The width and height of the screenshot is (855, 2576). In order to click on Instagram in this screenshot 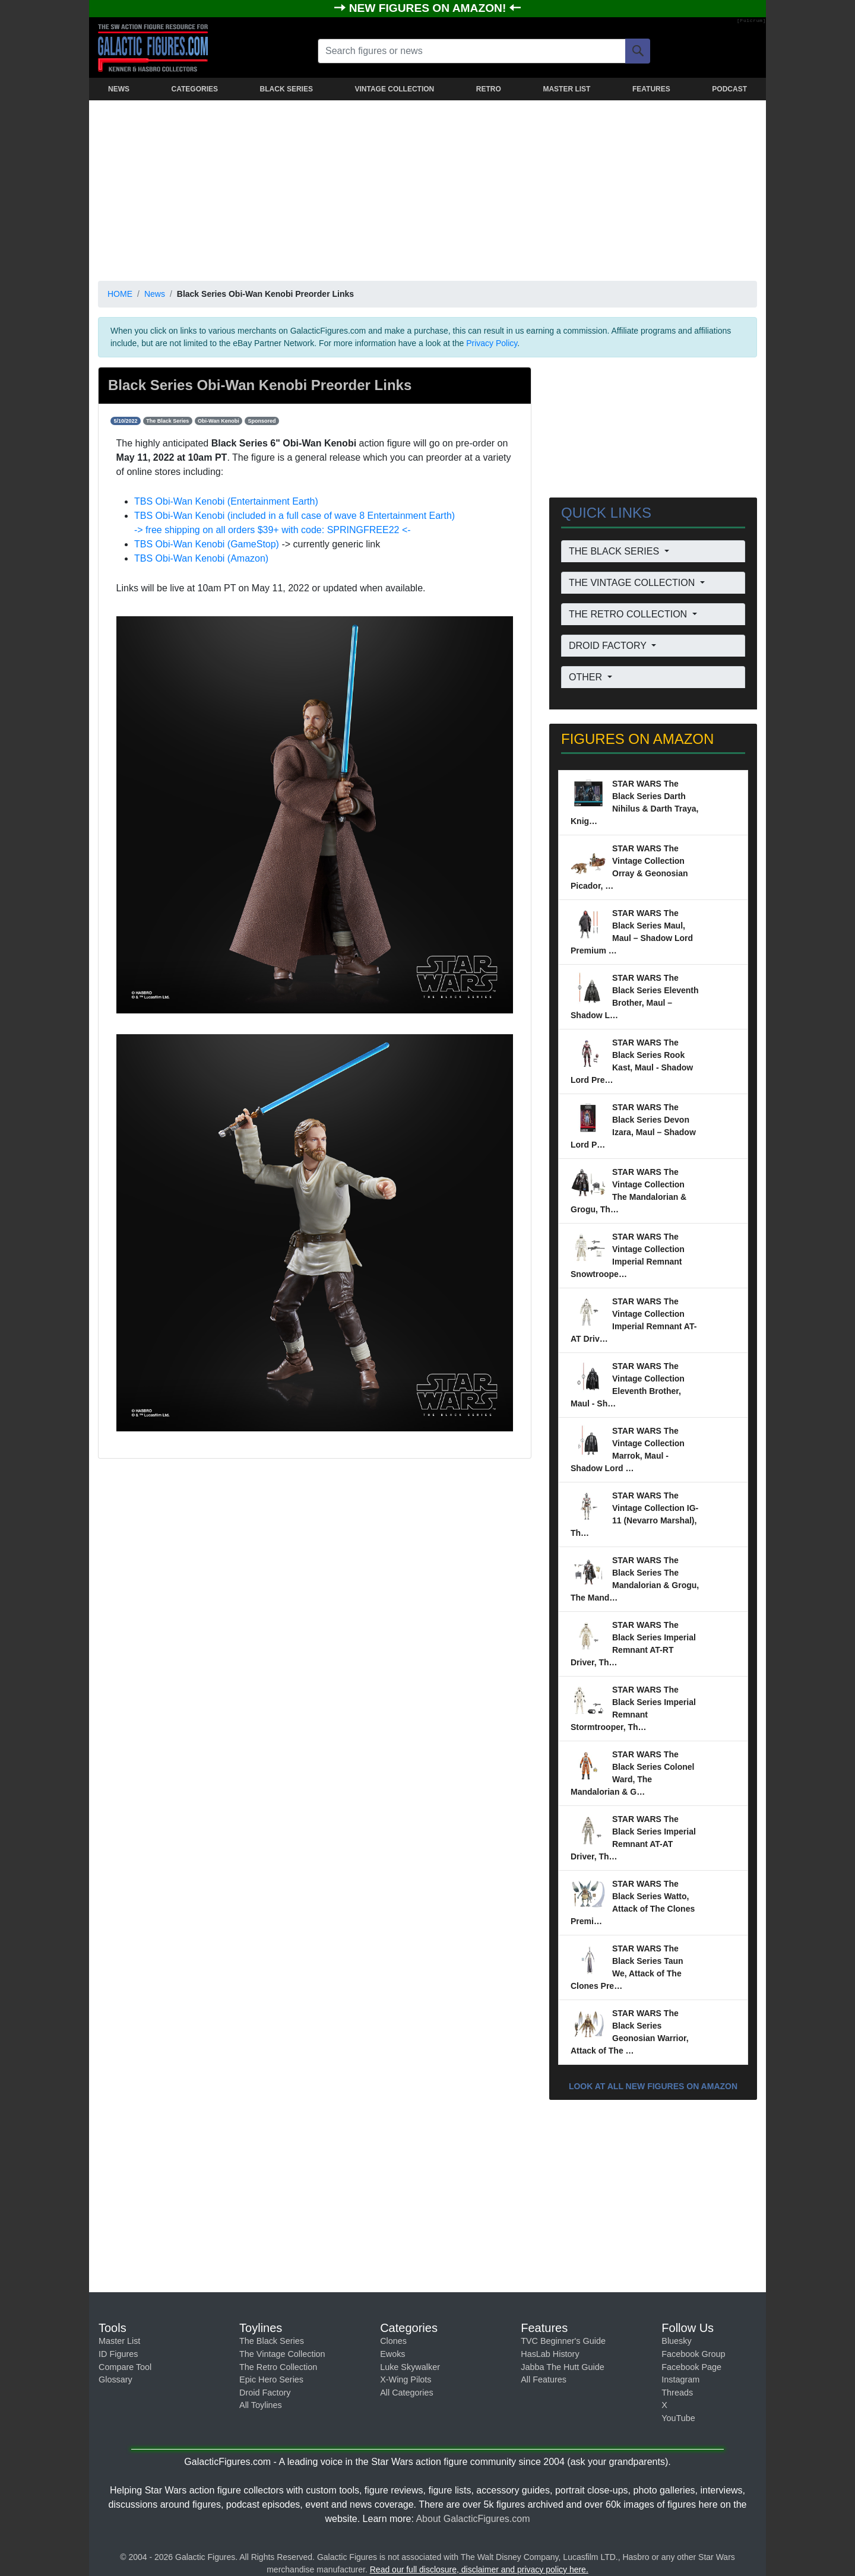, I will do `click(680, 2379)`.